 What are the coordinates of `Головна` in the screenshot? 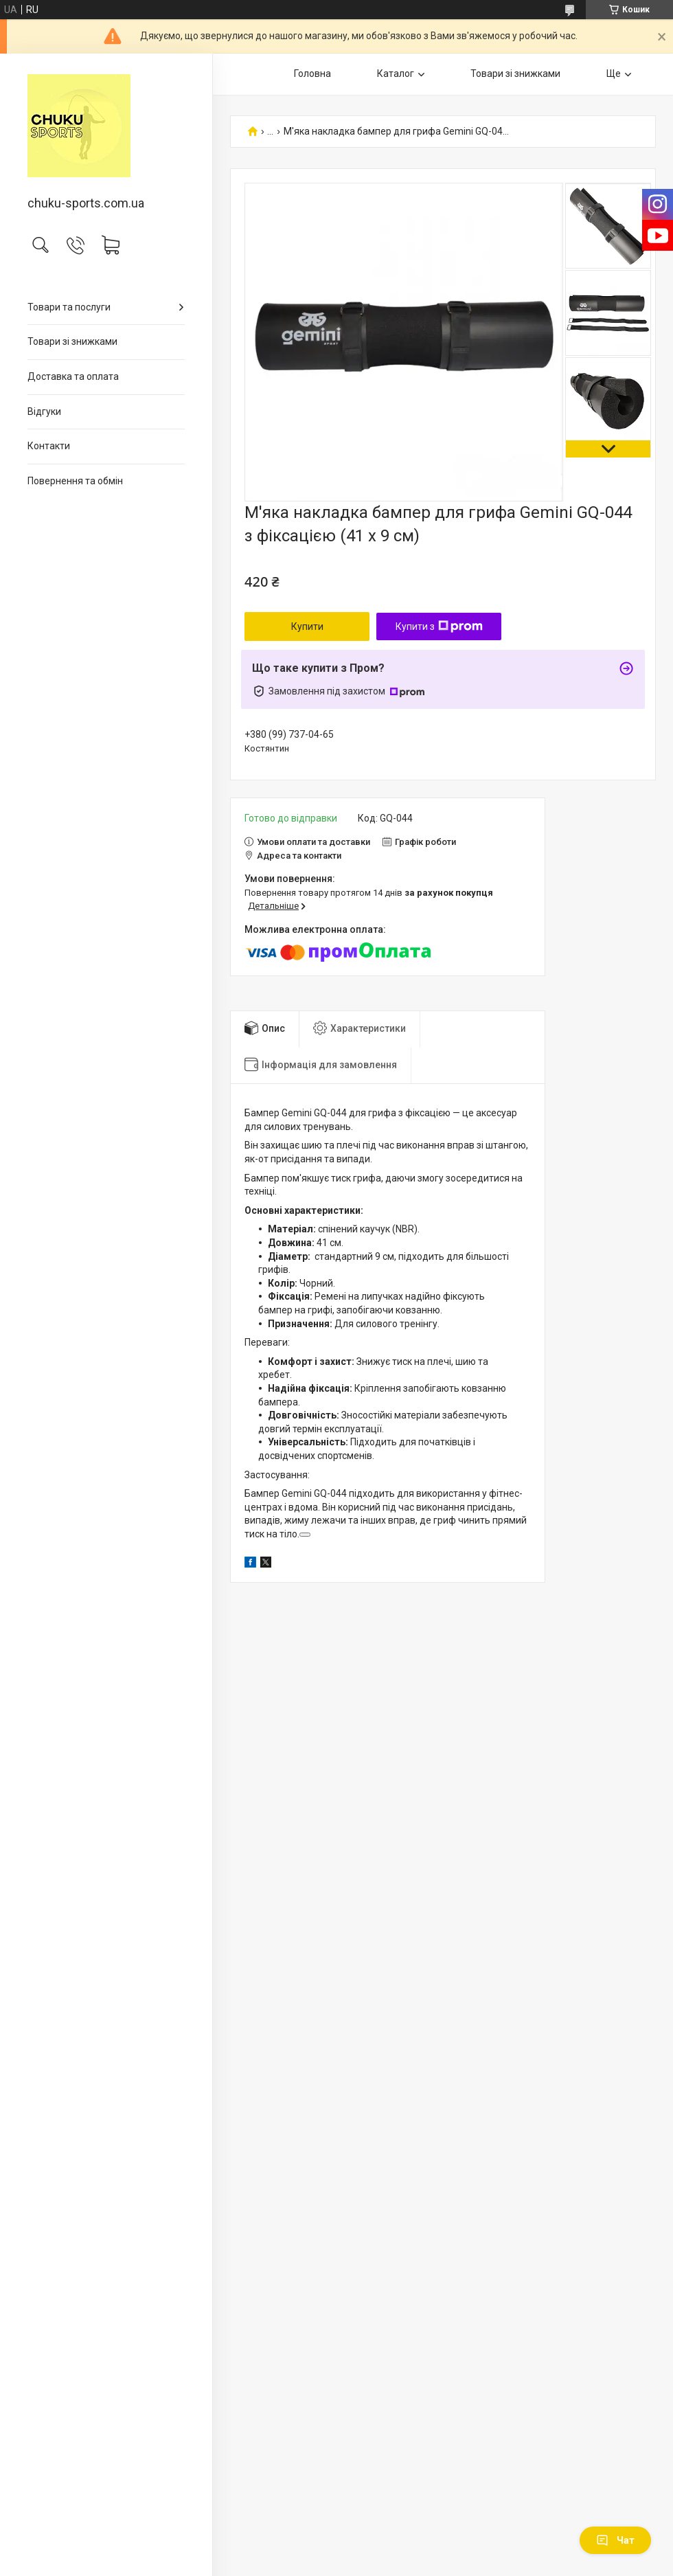 It's located at (312, 73).